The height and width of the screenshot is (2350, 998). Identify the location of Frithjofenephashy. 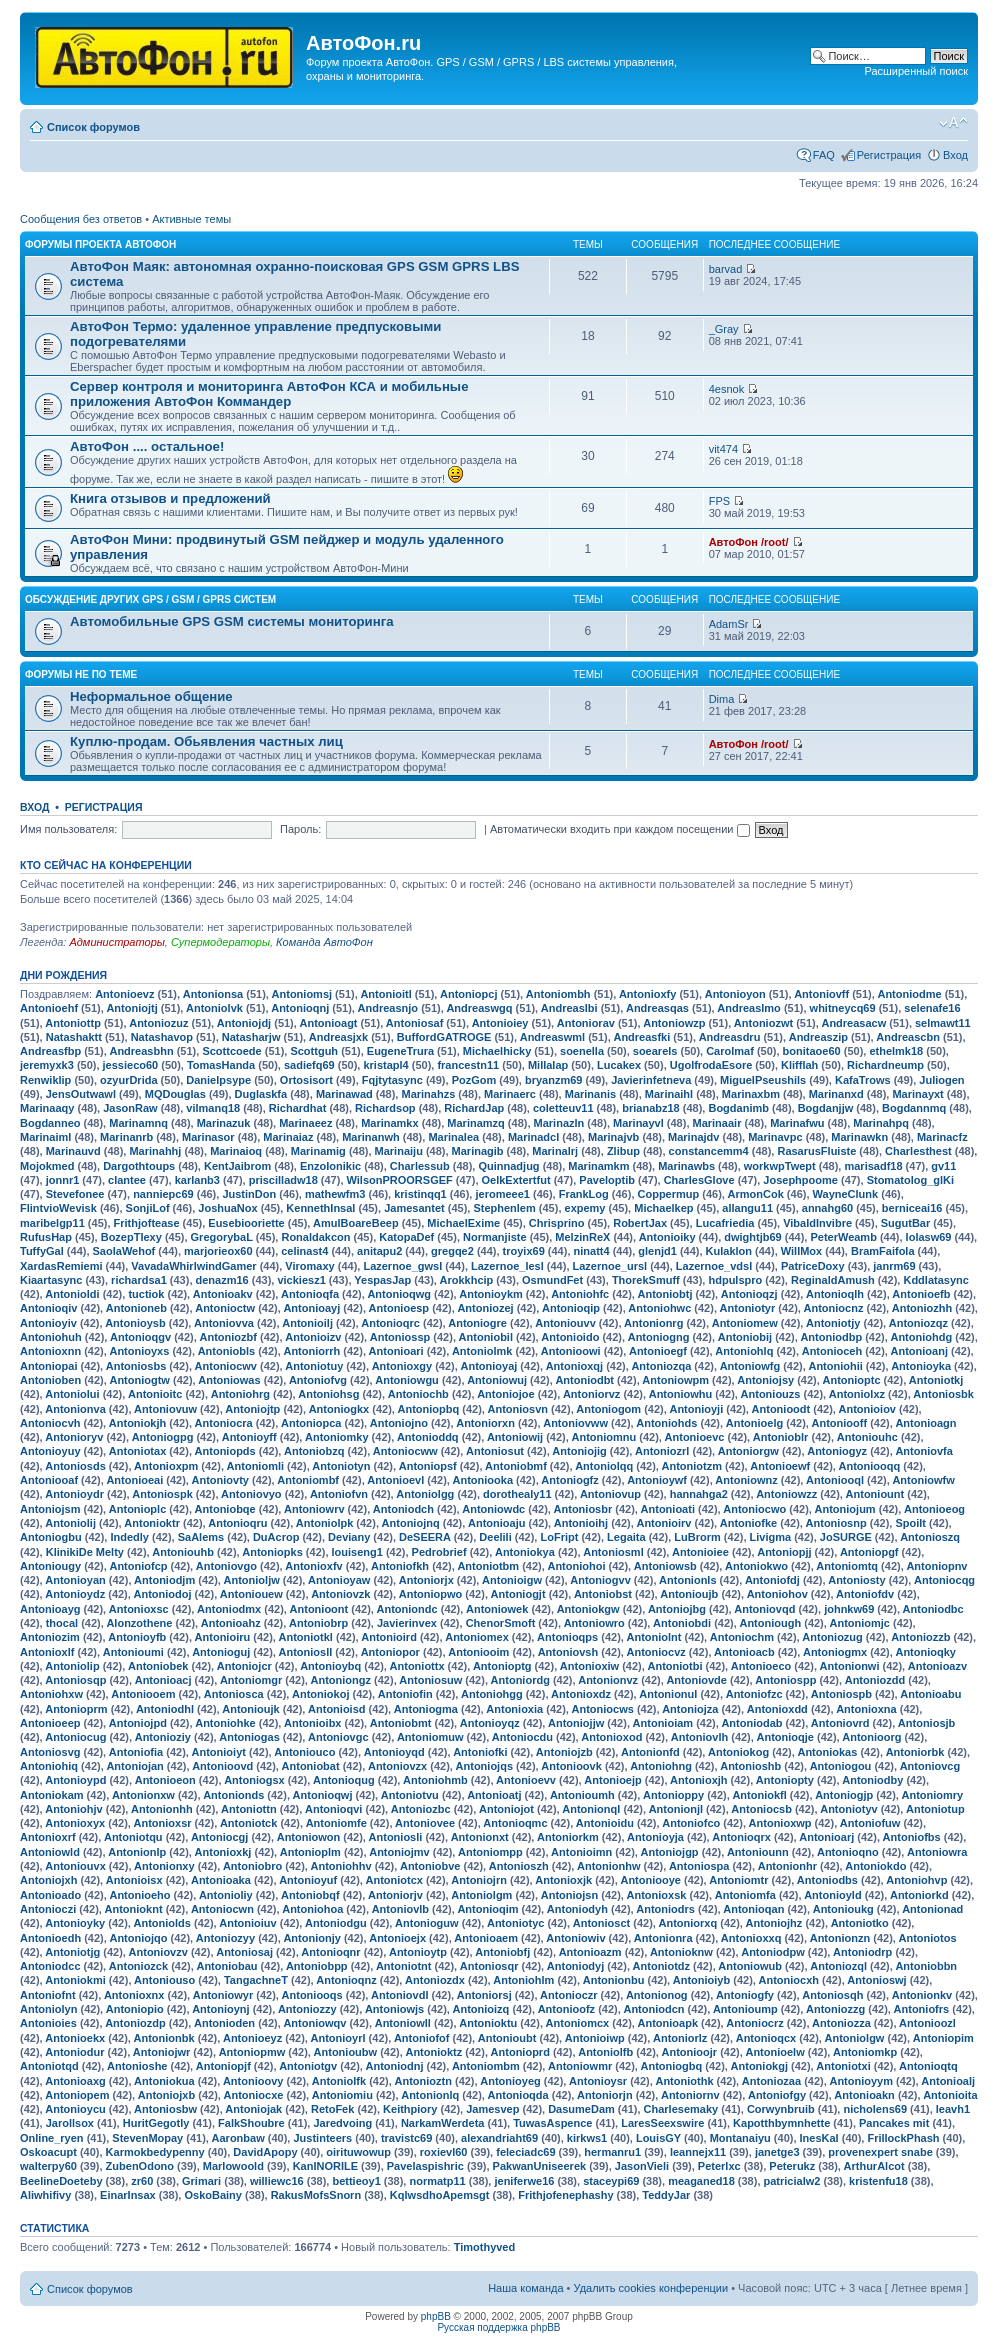
(565, 2195).